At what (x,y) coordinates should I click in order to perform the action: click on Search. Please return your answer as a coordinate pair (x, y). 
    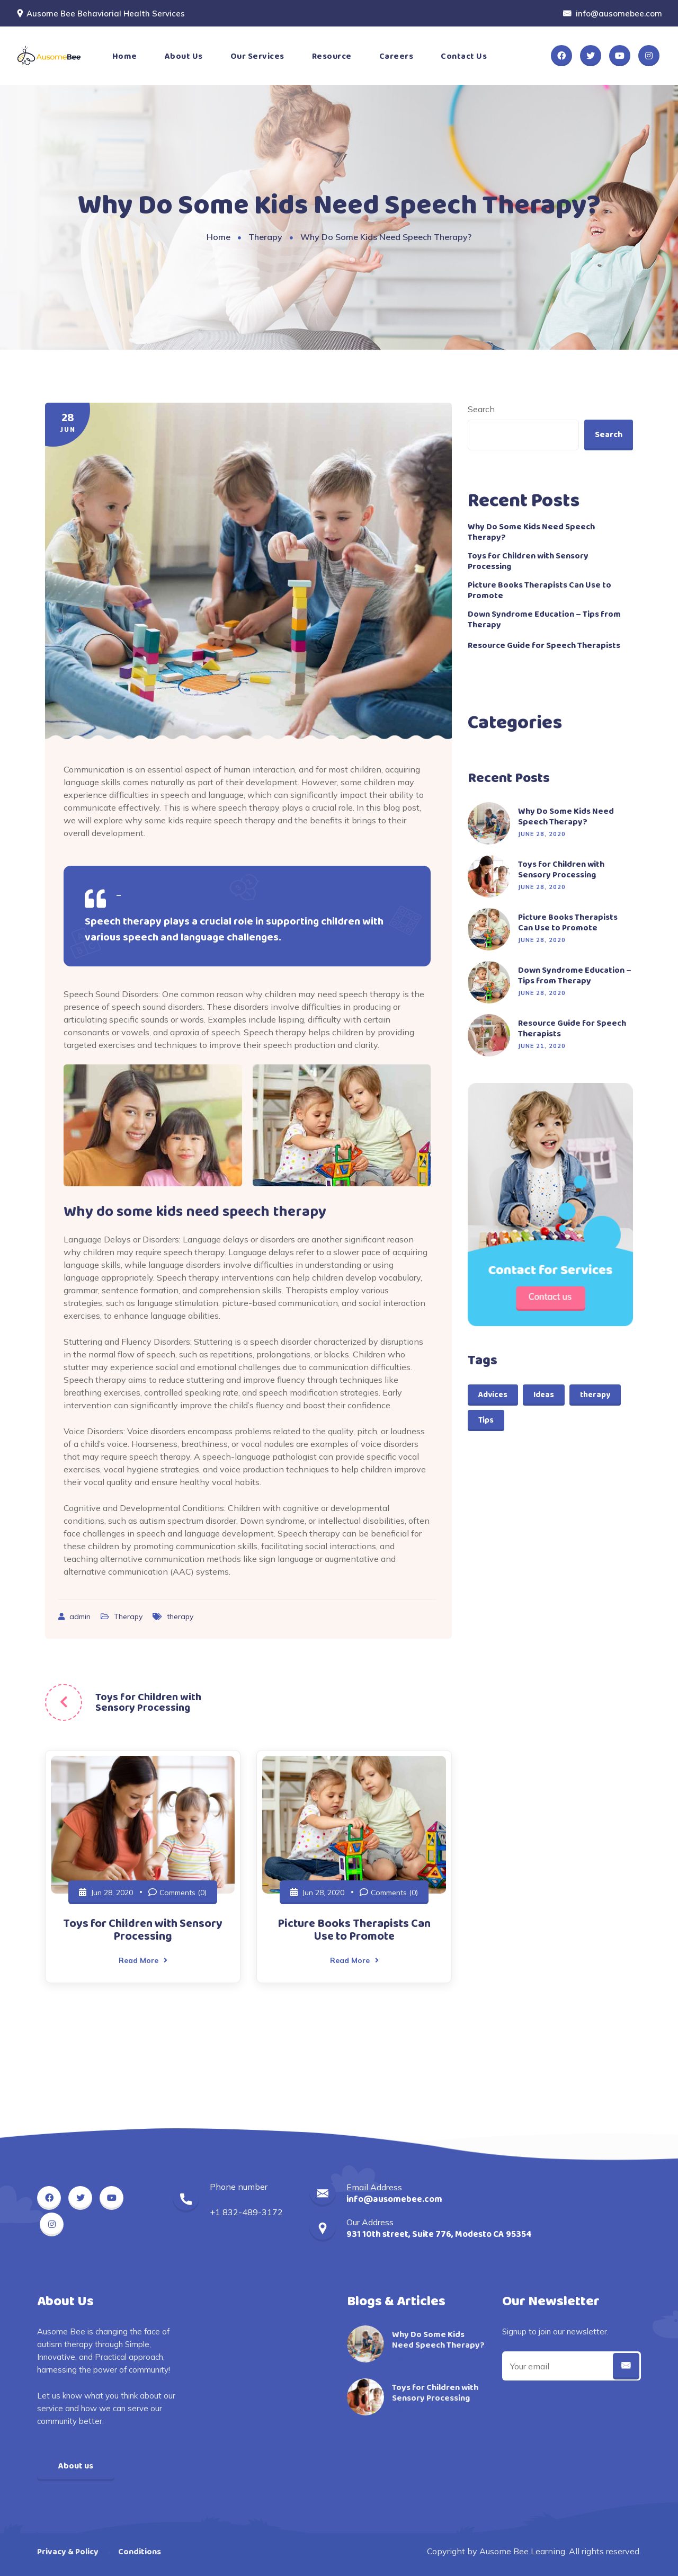
    Looking at the image, I should click on (481, 409).